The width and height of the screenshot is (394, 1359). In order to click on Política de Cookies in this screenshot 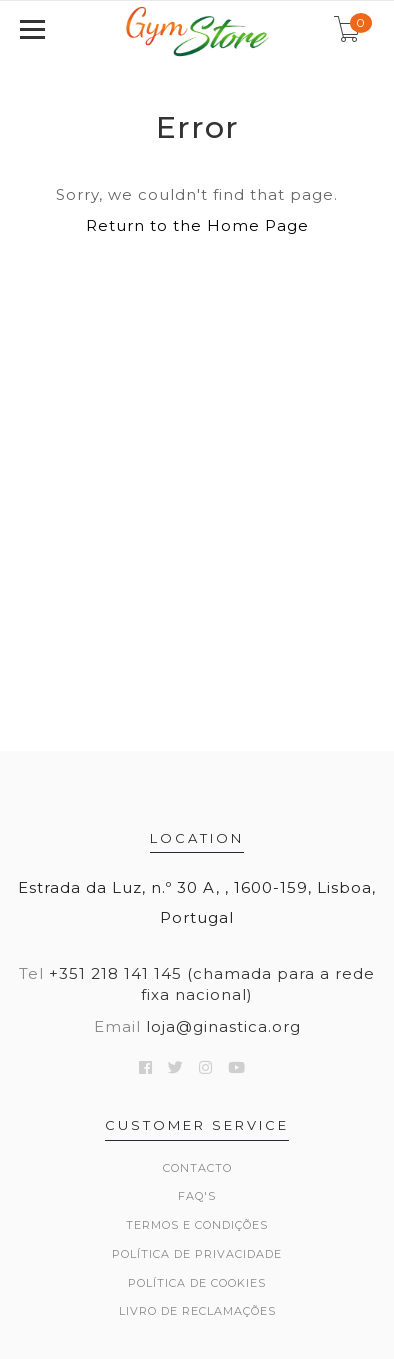, I will do `click(197, 1283)`.